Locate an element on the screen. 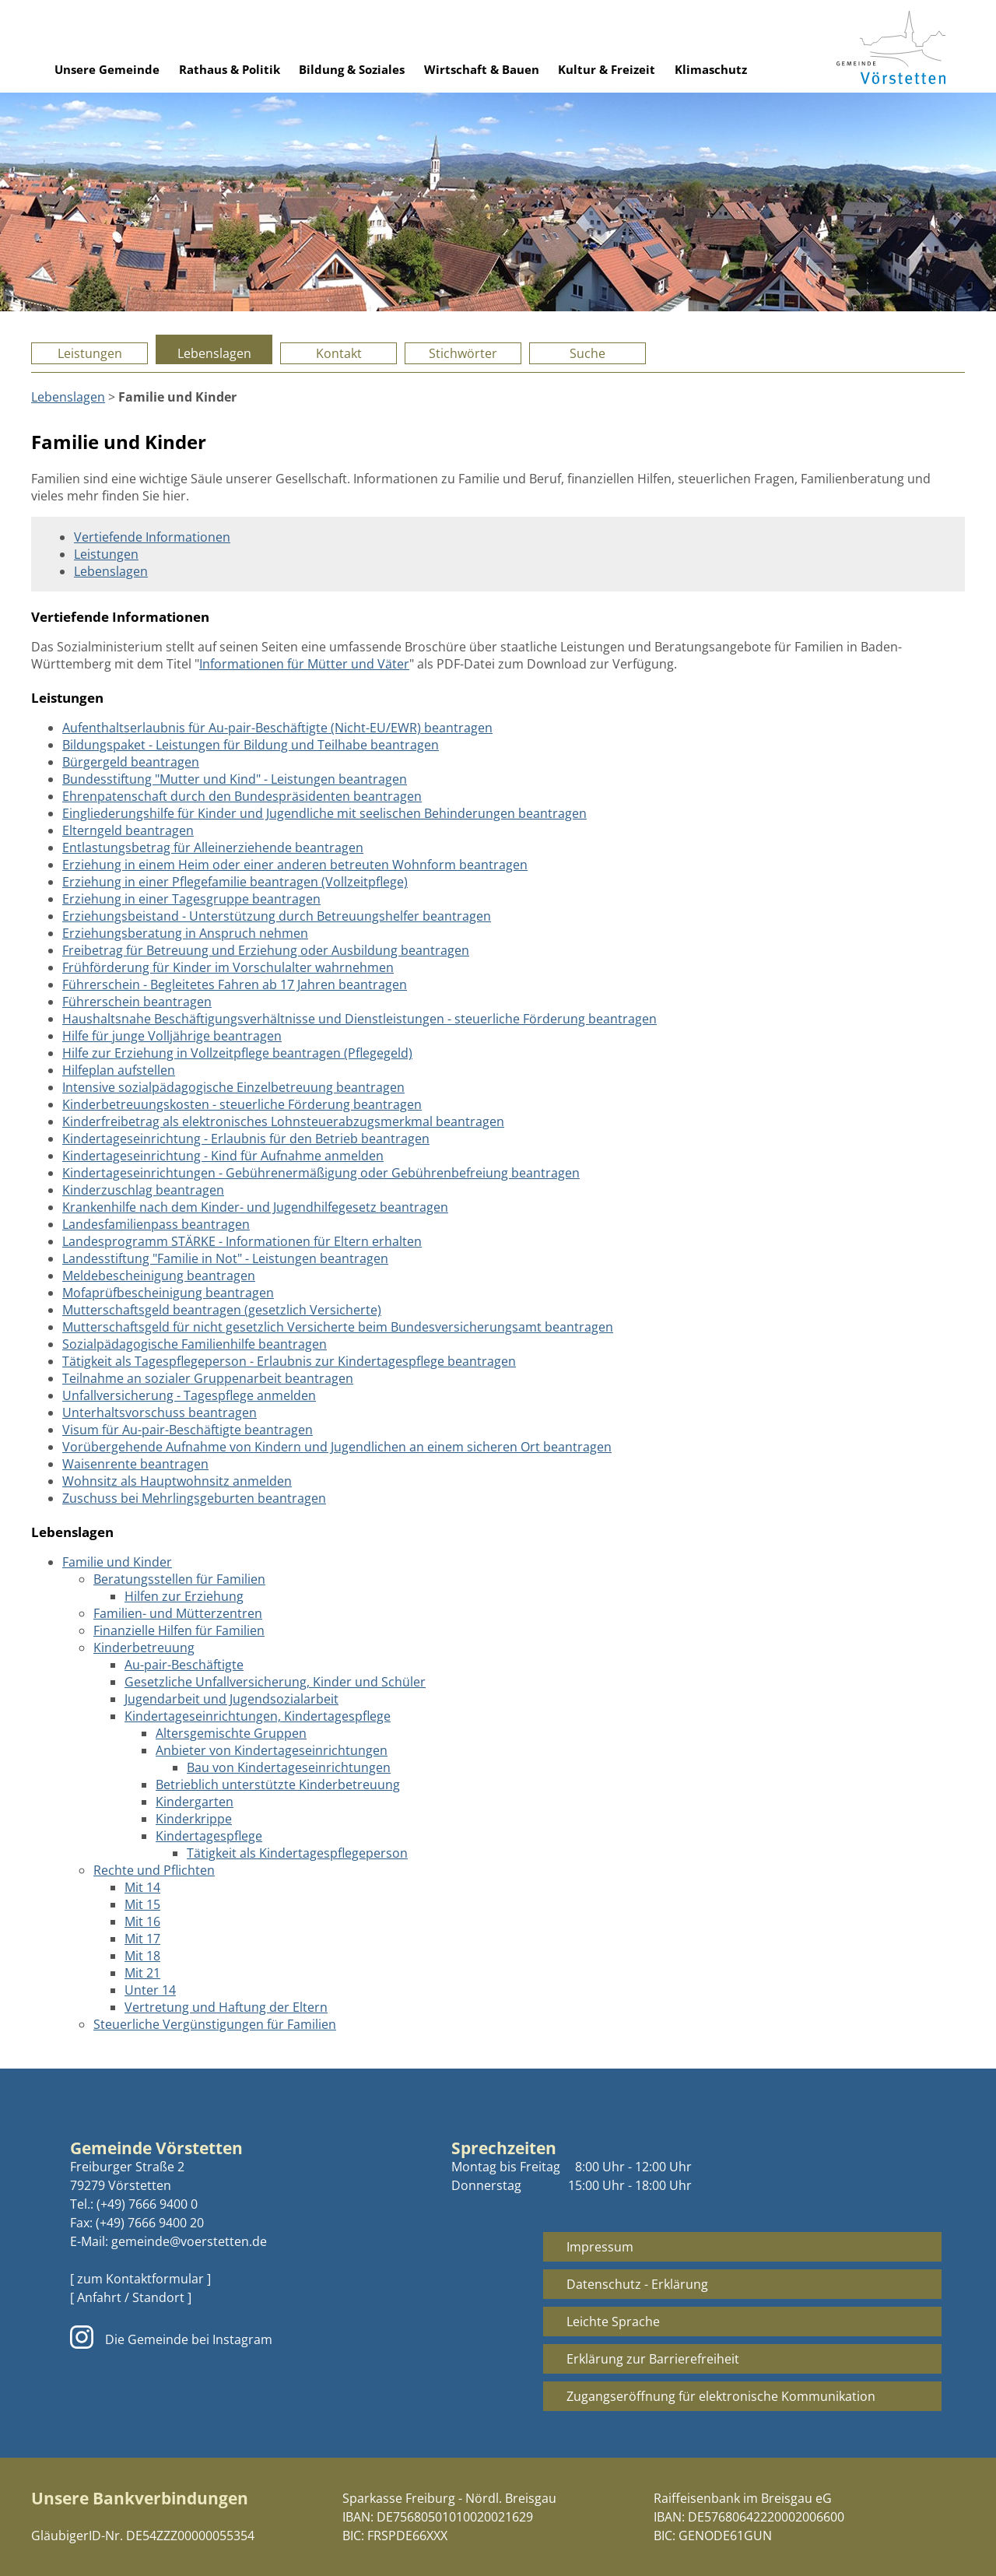 The height and width of the screenshot is (2576, 996). Au-pair-Beschäftigte is located at coordinates (184, 1664).